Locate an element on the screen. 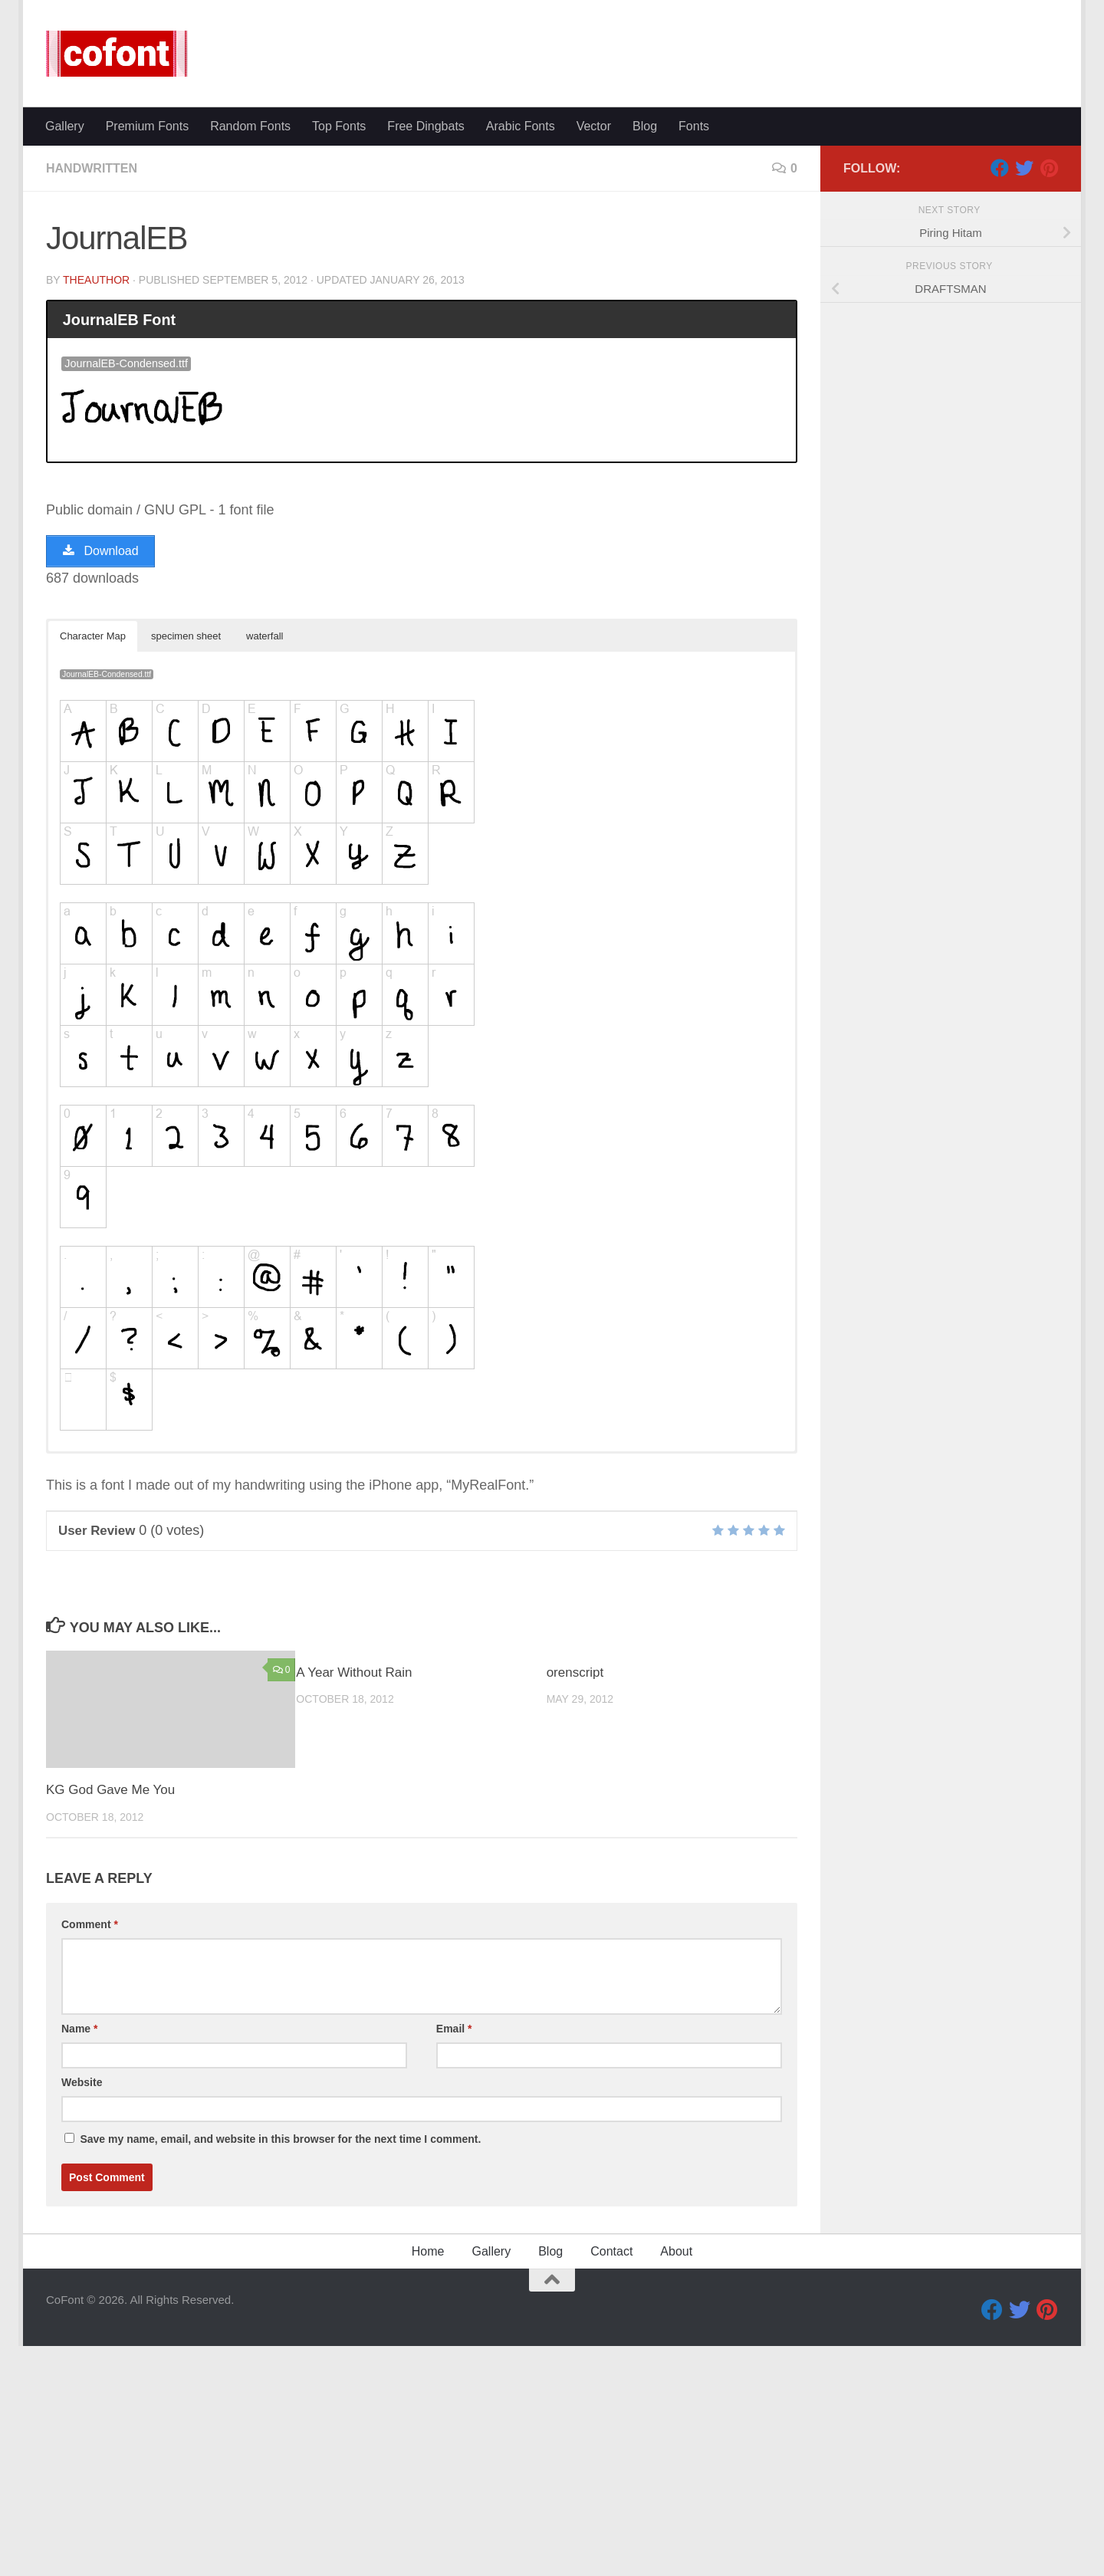  Handwritten is located at coordinates (91, 398).